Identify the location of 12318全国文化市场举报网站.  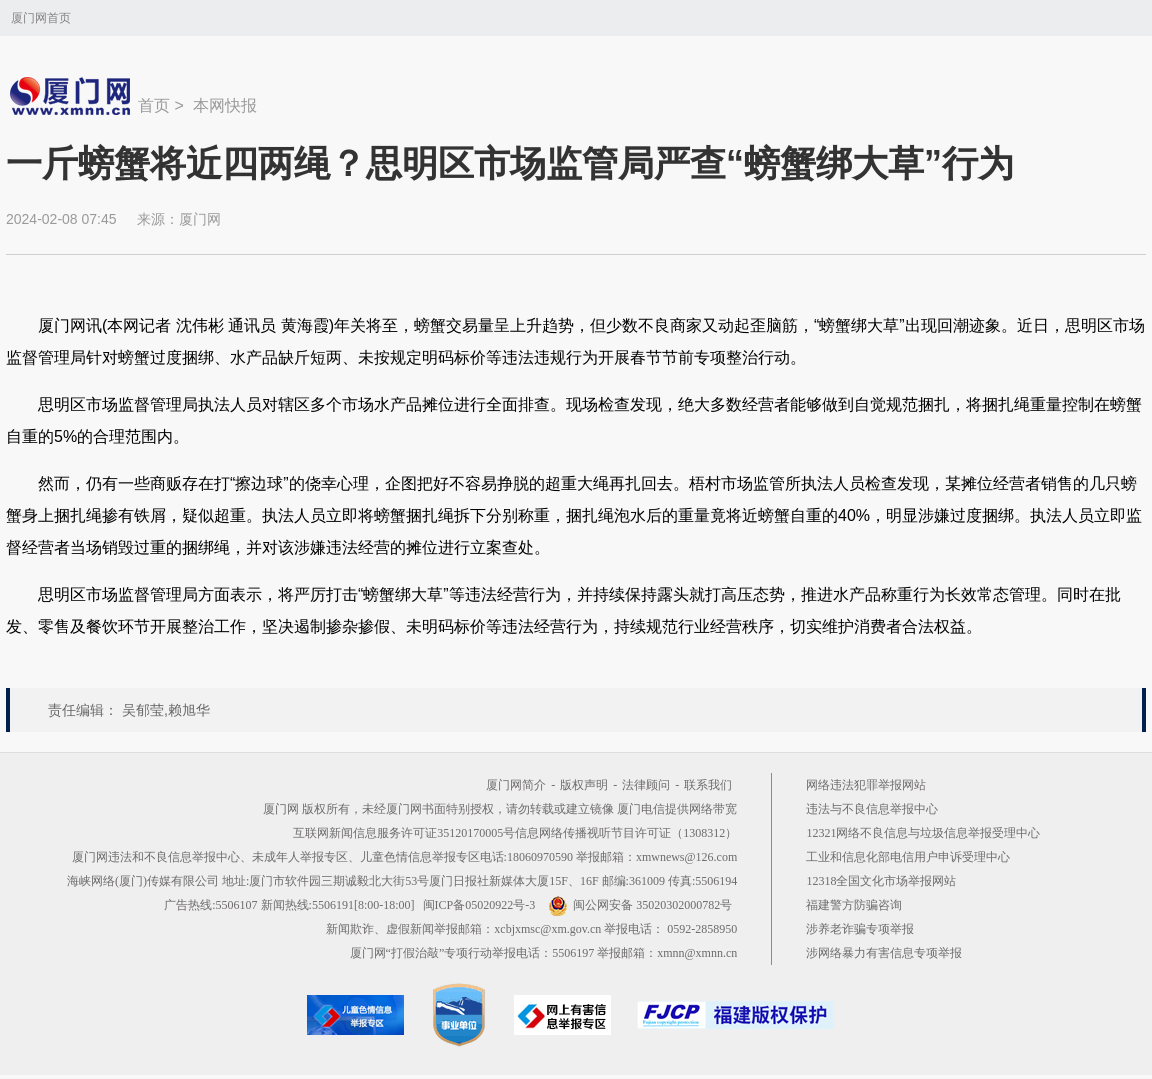
(881, 881).